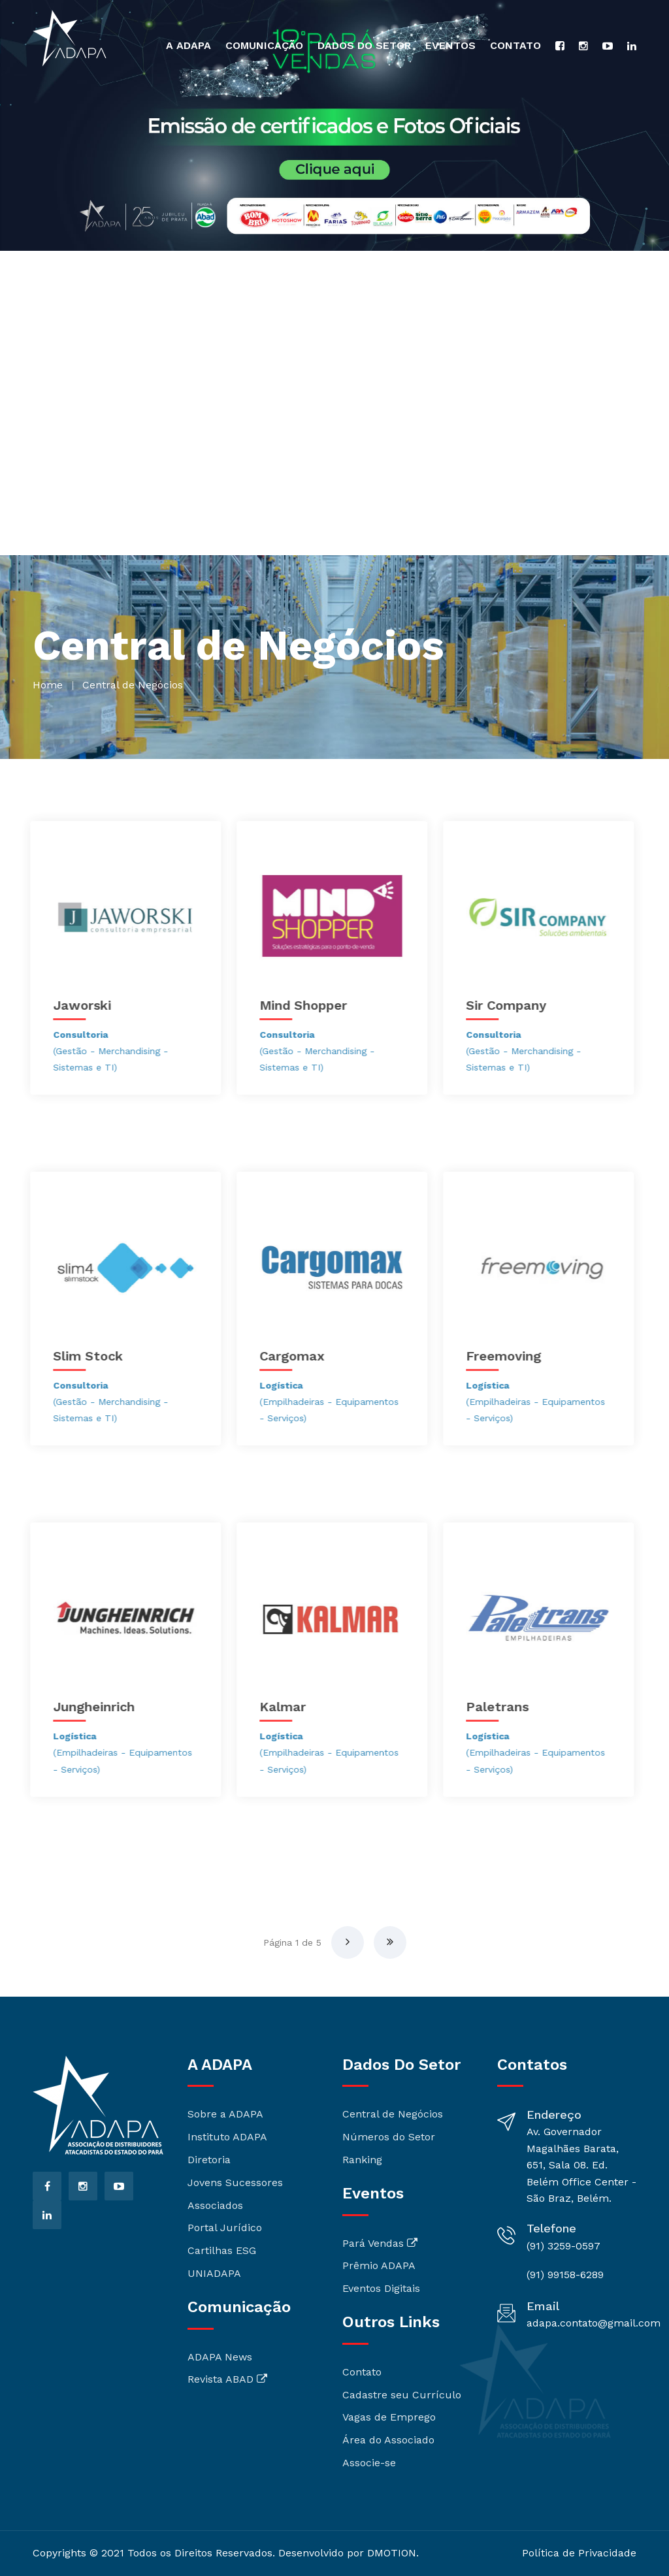 Image resolution: width=669 pixels, height=2576 pixels. I want to click on Contato, so click(515, 45).